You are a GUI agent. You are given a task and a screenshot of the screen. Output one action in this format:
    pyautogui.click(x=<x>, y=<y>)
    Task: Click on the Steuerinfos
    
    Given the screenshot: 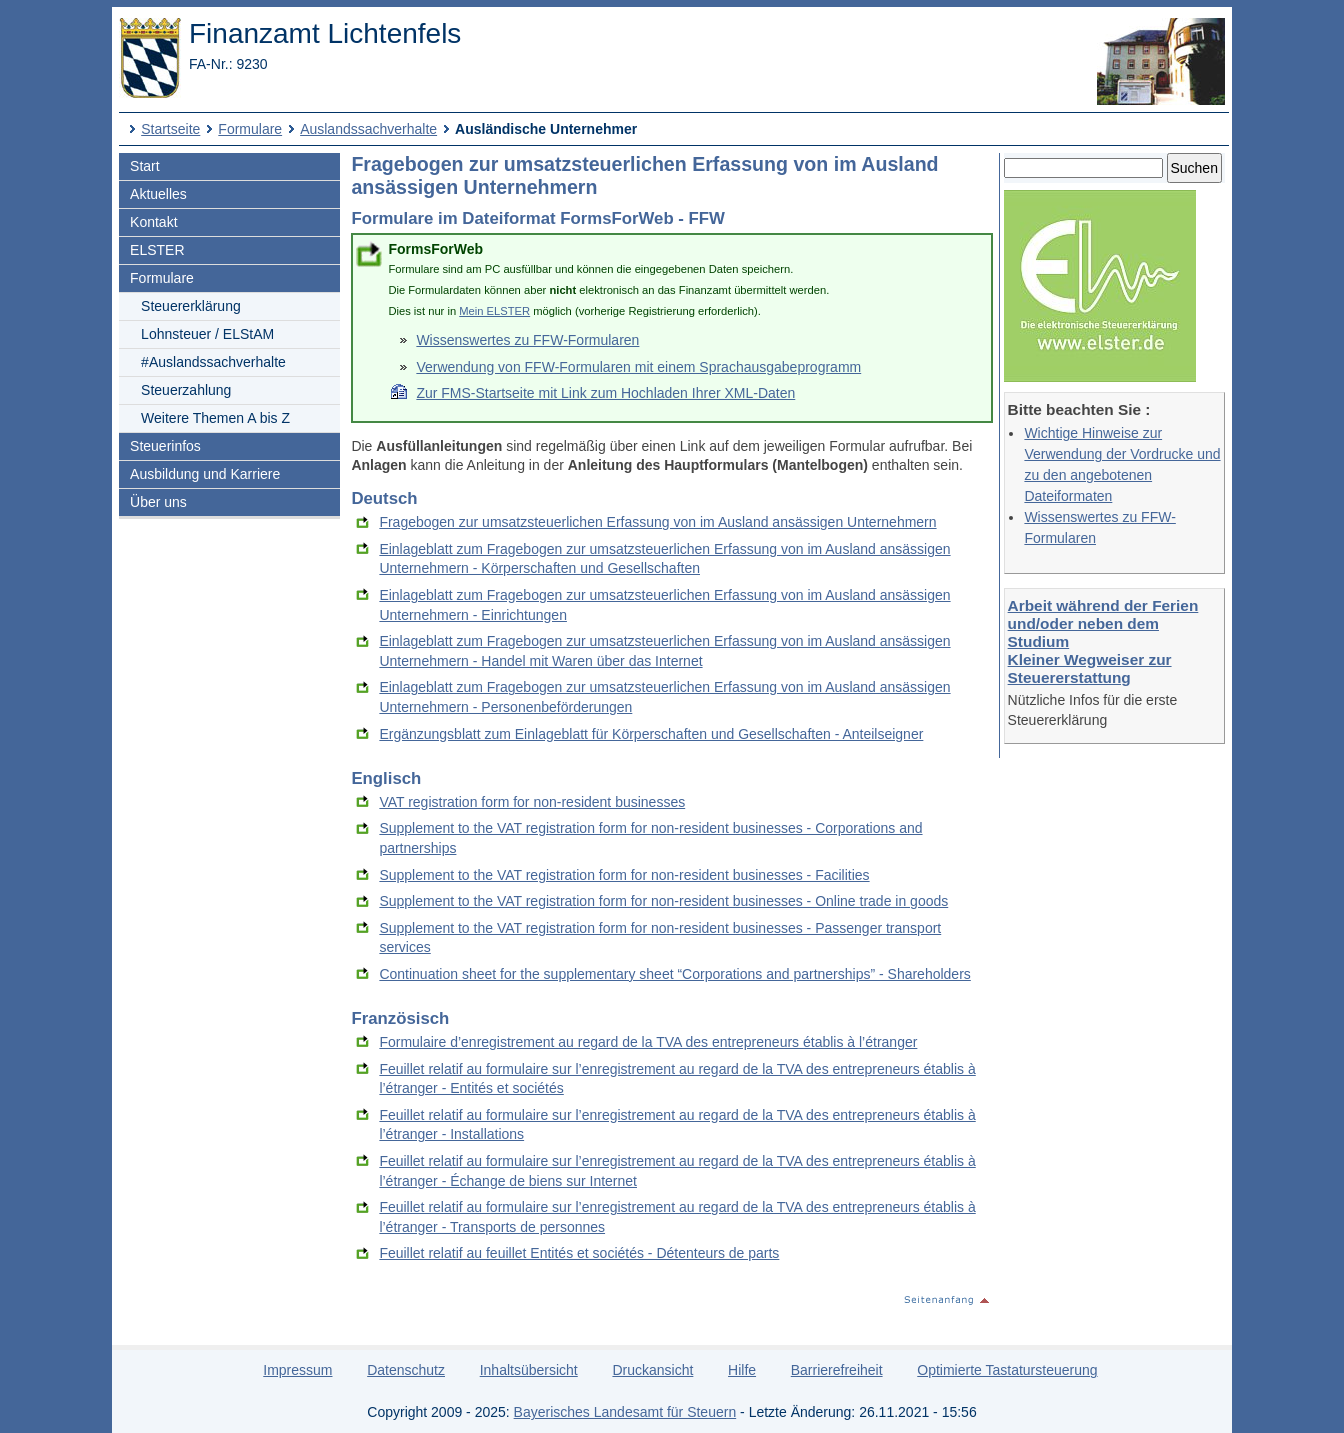 What is the action you would take?
    pyautogui.click(x=165, y=446)
    